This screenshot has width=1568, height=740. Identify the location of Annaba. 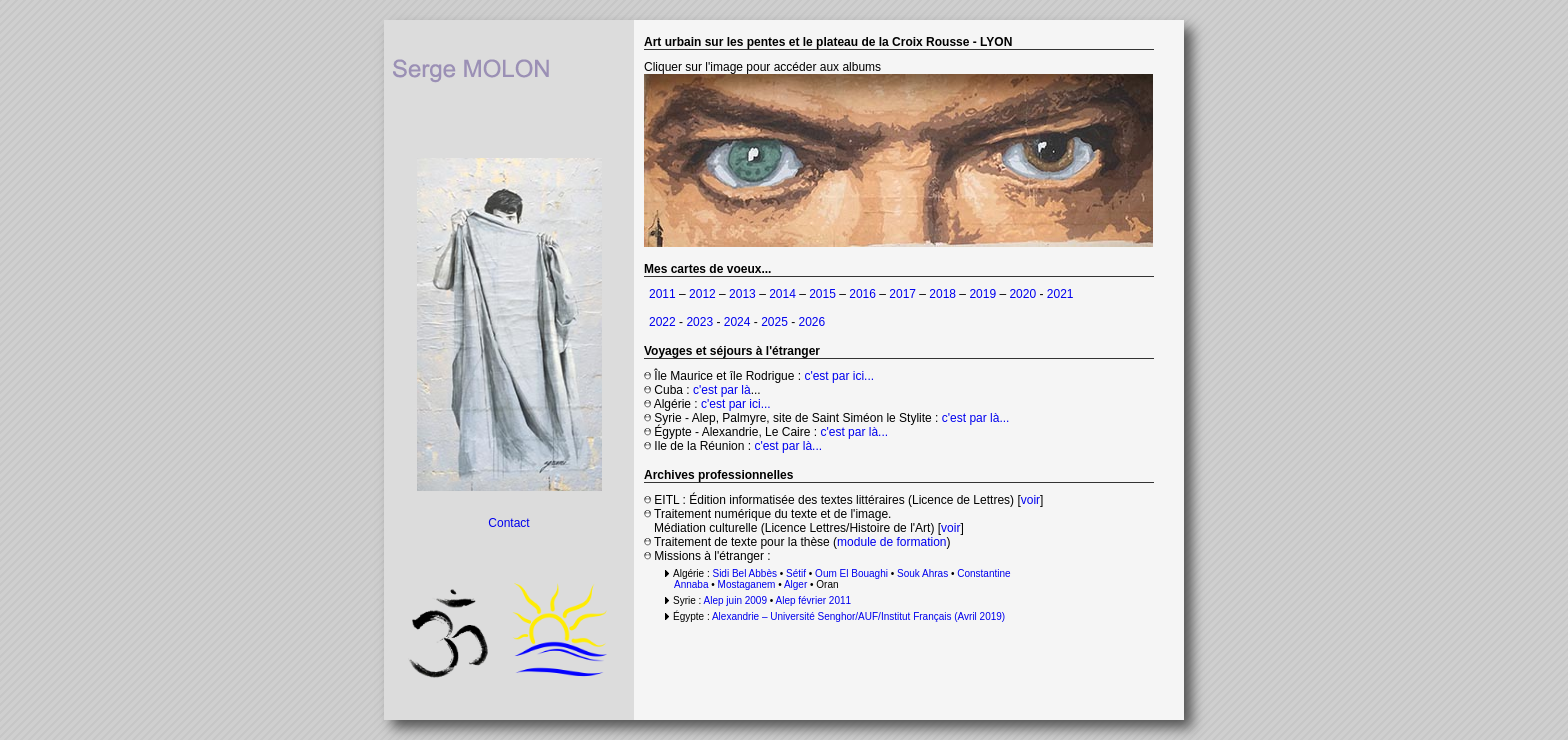
(691, 584).